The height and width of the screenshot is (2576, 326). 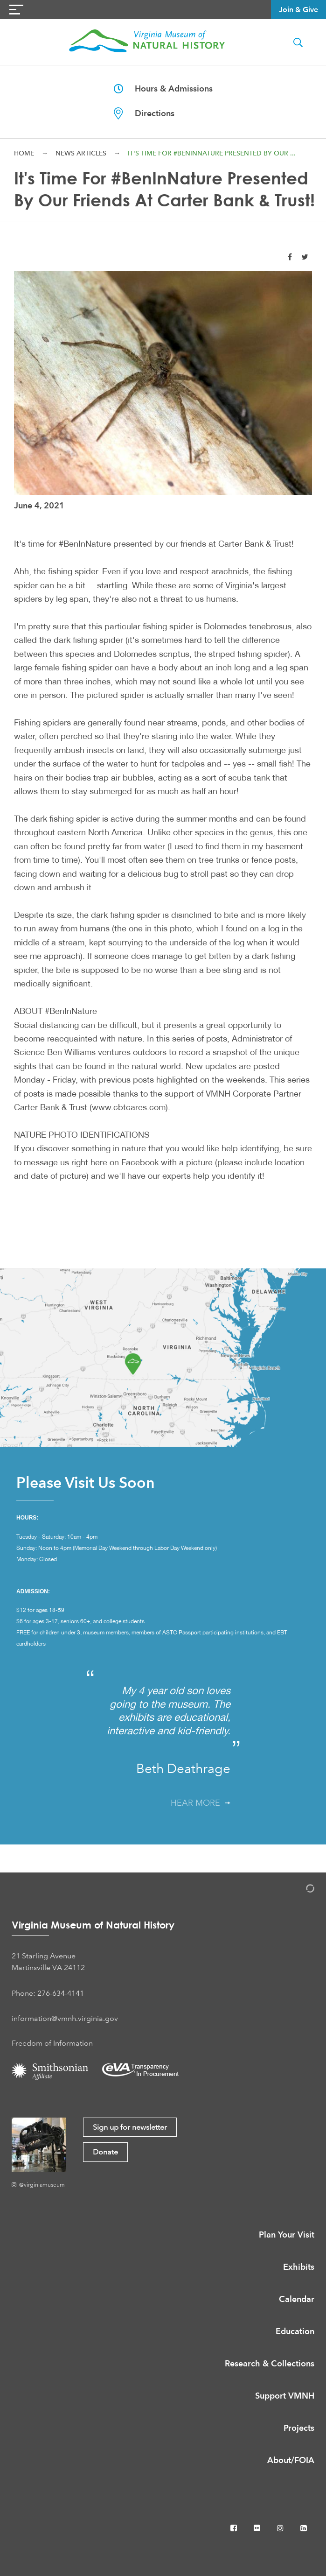 I want to click on Education, so click(x=295, y=2331).